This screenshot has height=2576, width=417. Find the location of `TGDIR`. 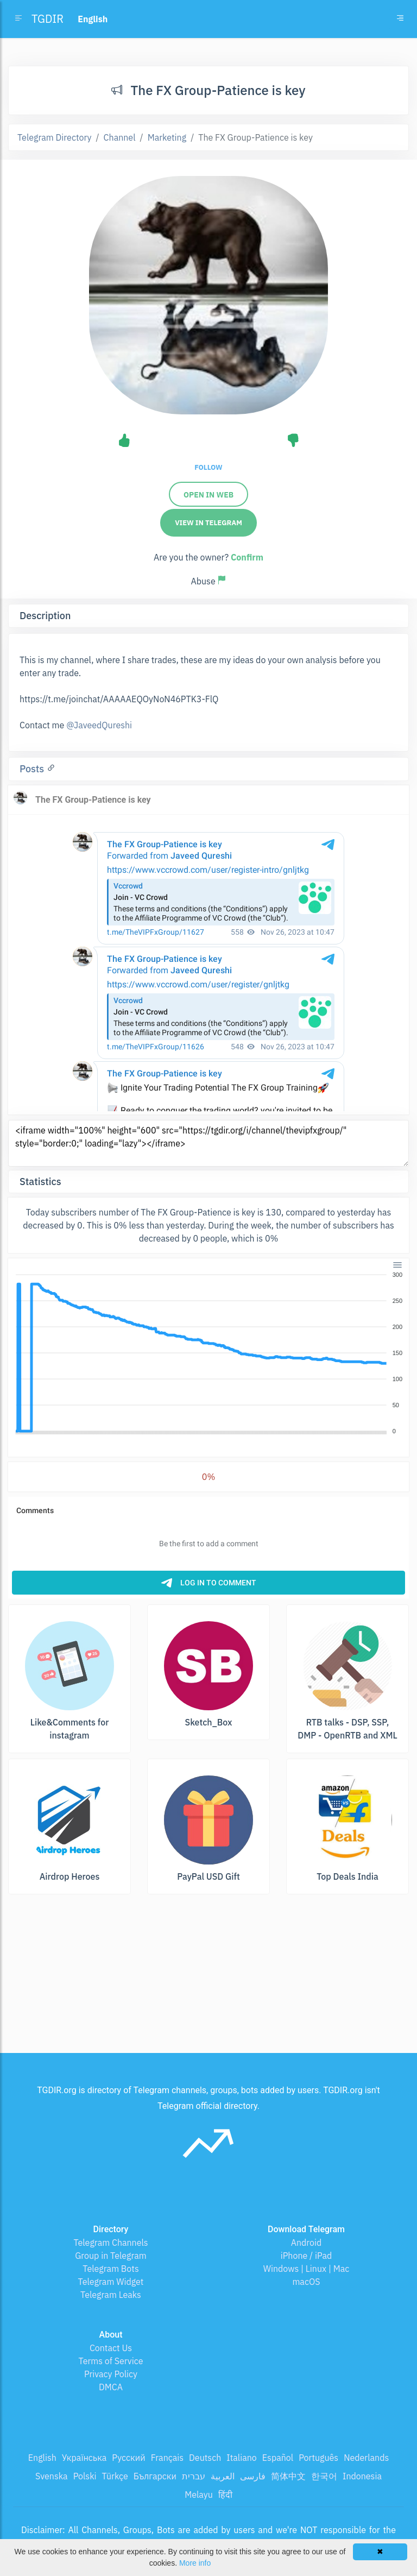

TGDIR is located at coordinates (47, 18).